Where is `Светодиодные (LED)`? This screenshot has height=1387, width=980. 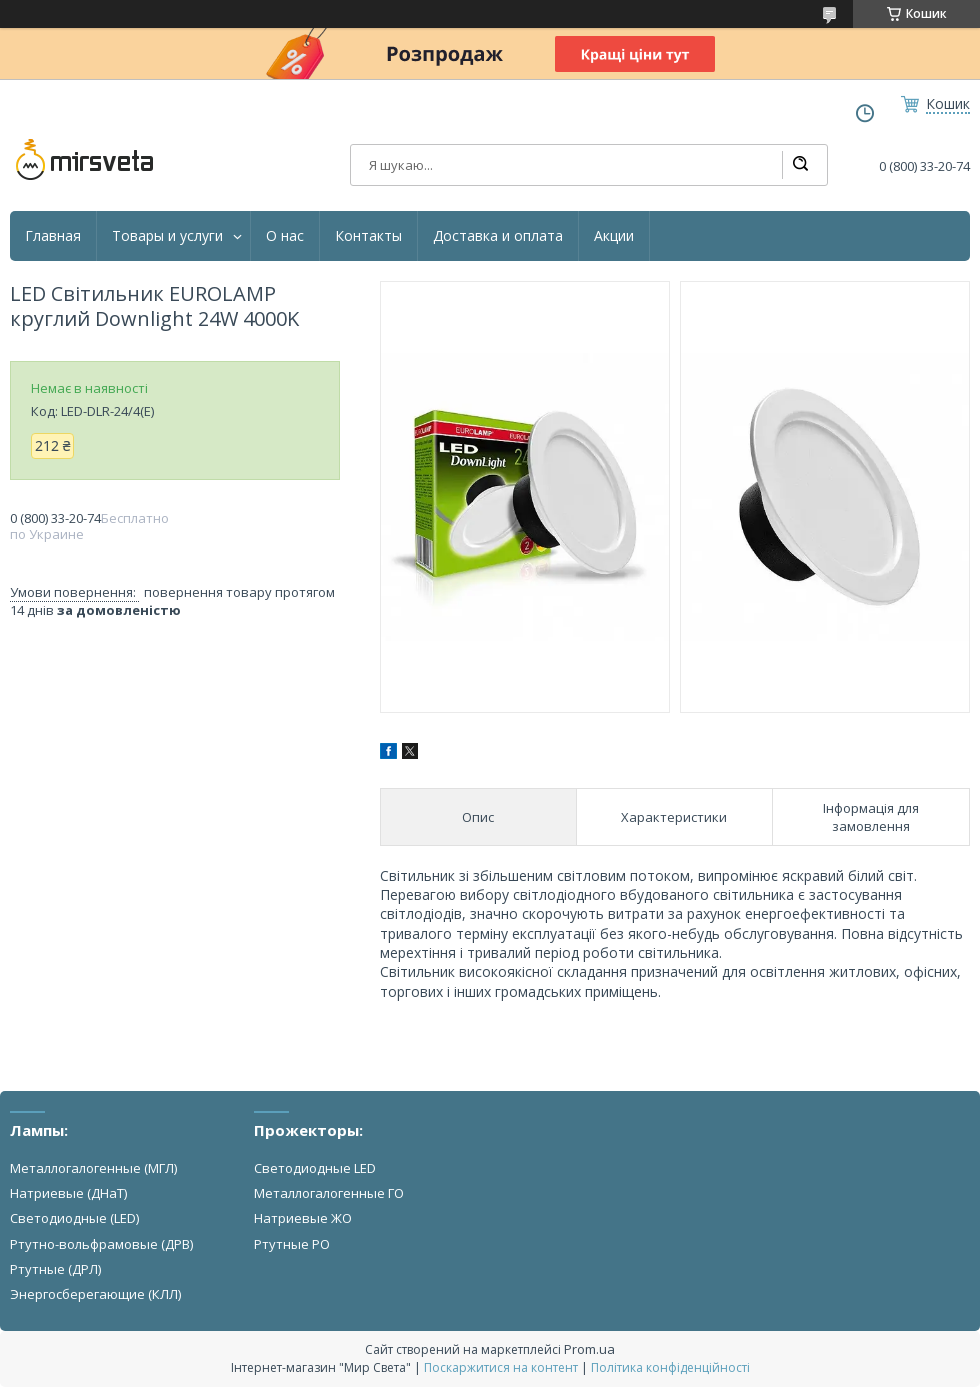 Светодиодные (LED) is located at coordinates (74, 1218).